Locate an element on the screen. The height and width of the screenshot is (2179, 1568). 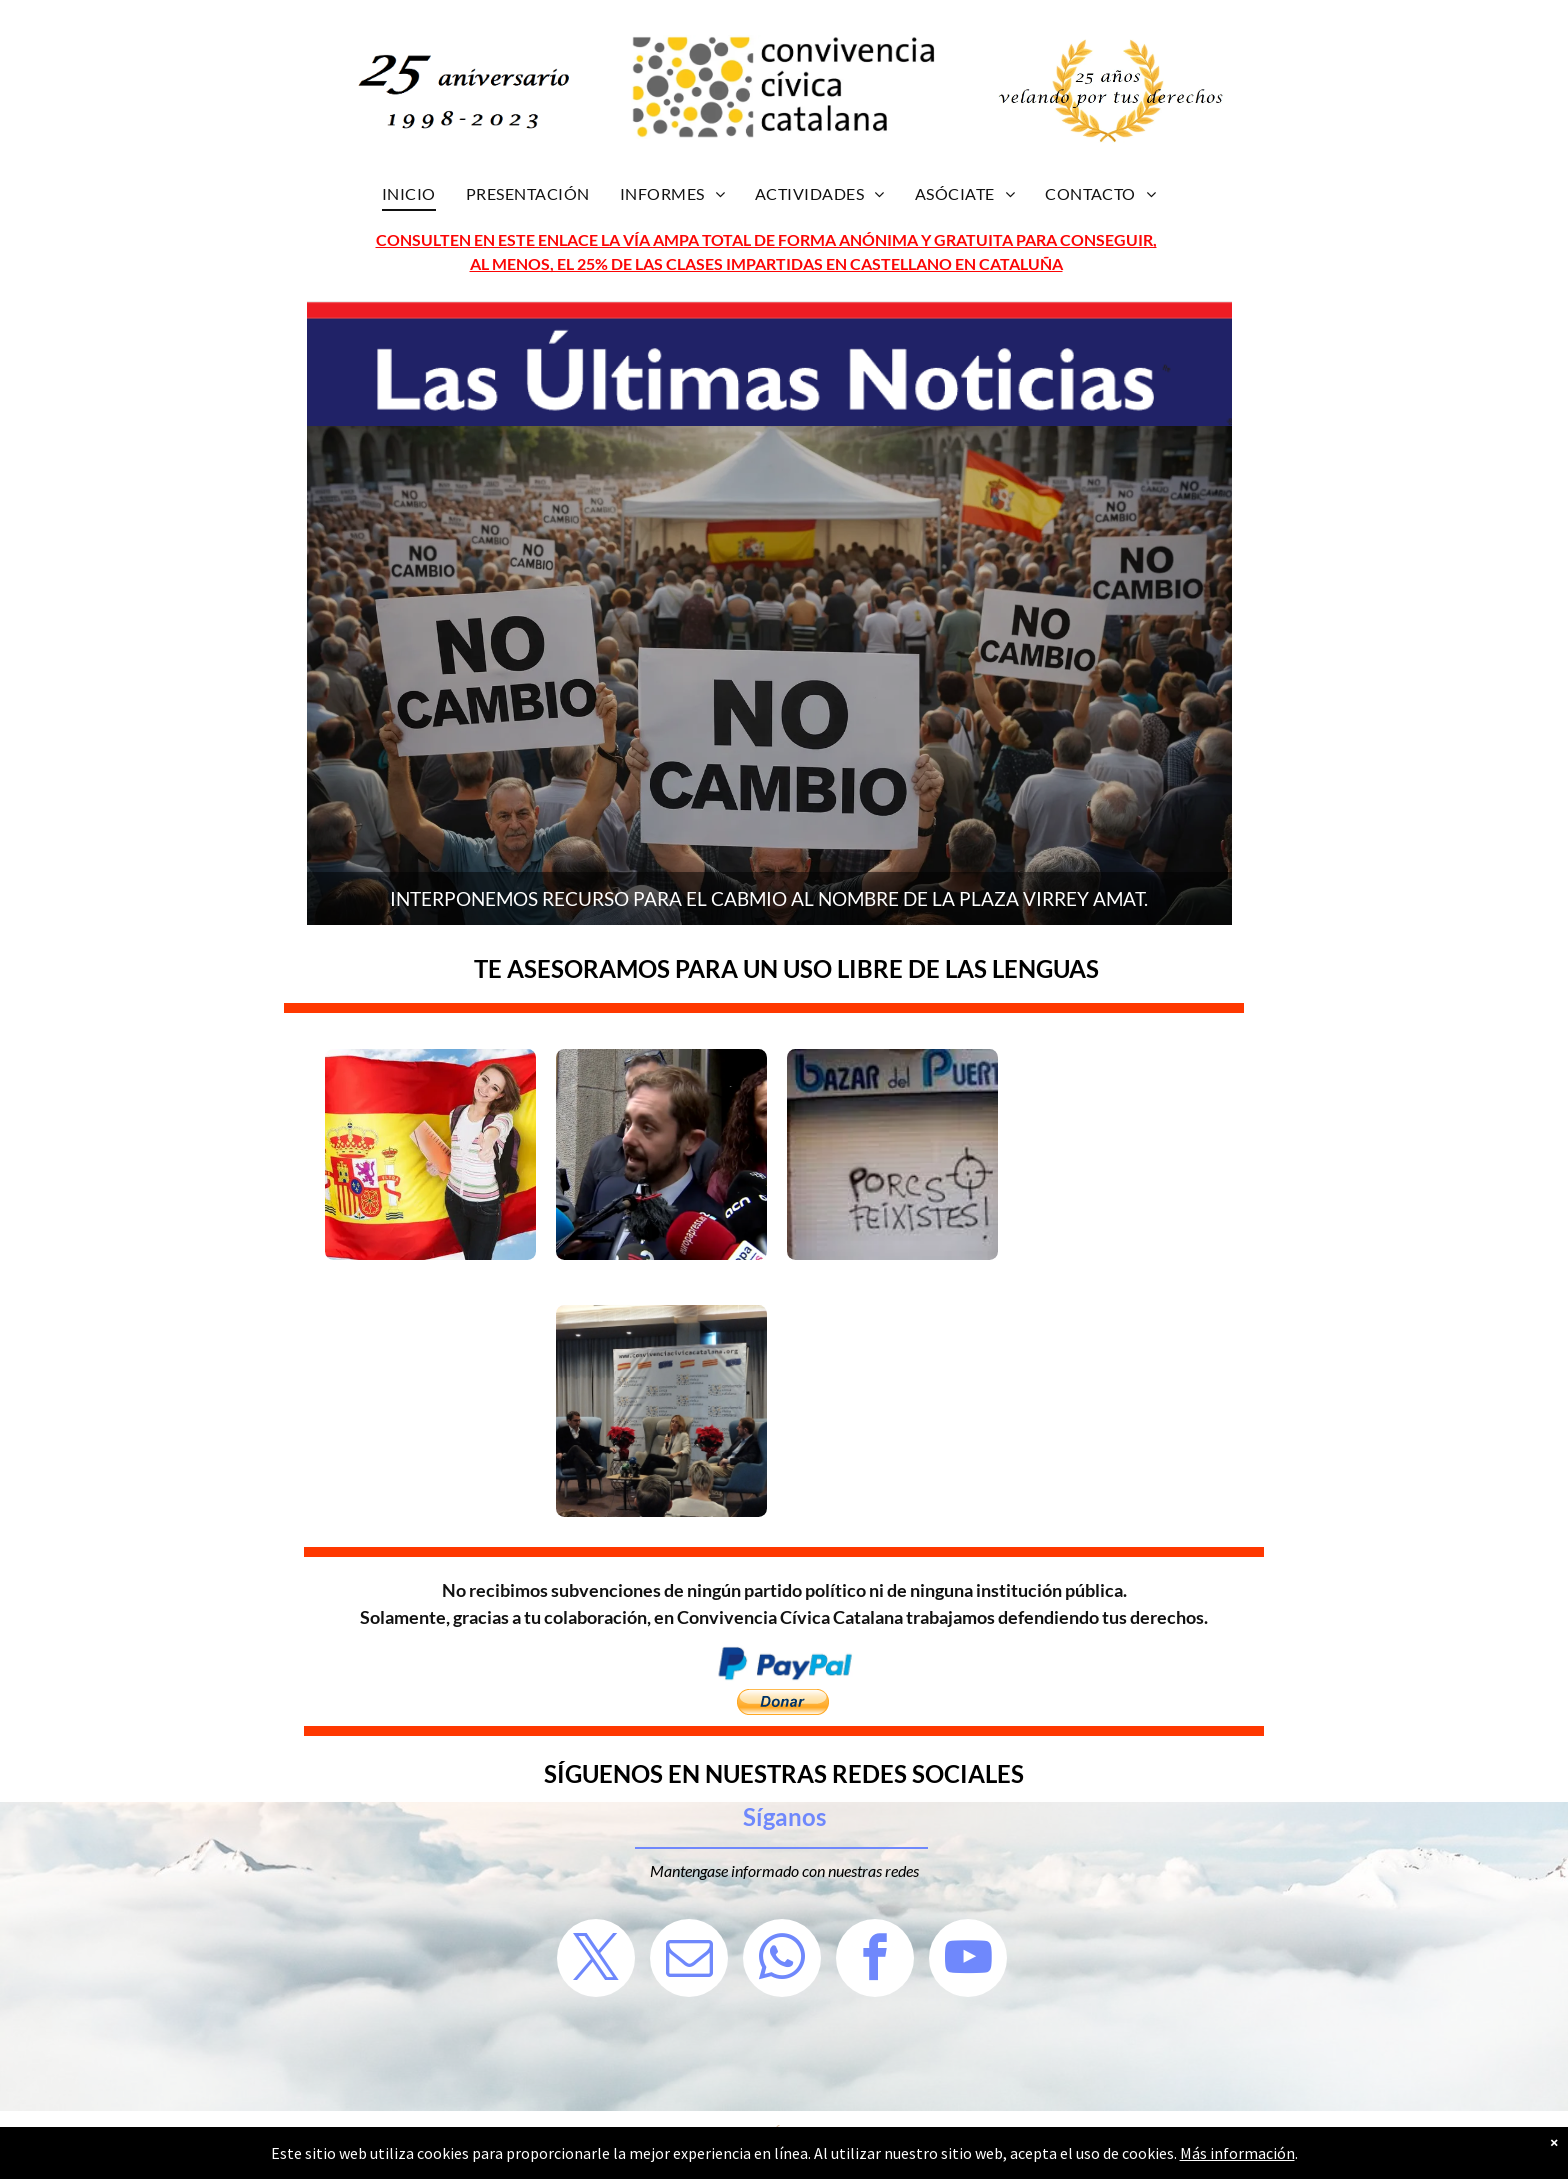
[twitter] is located at coordinates (596, 1960).